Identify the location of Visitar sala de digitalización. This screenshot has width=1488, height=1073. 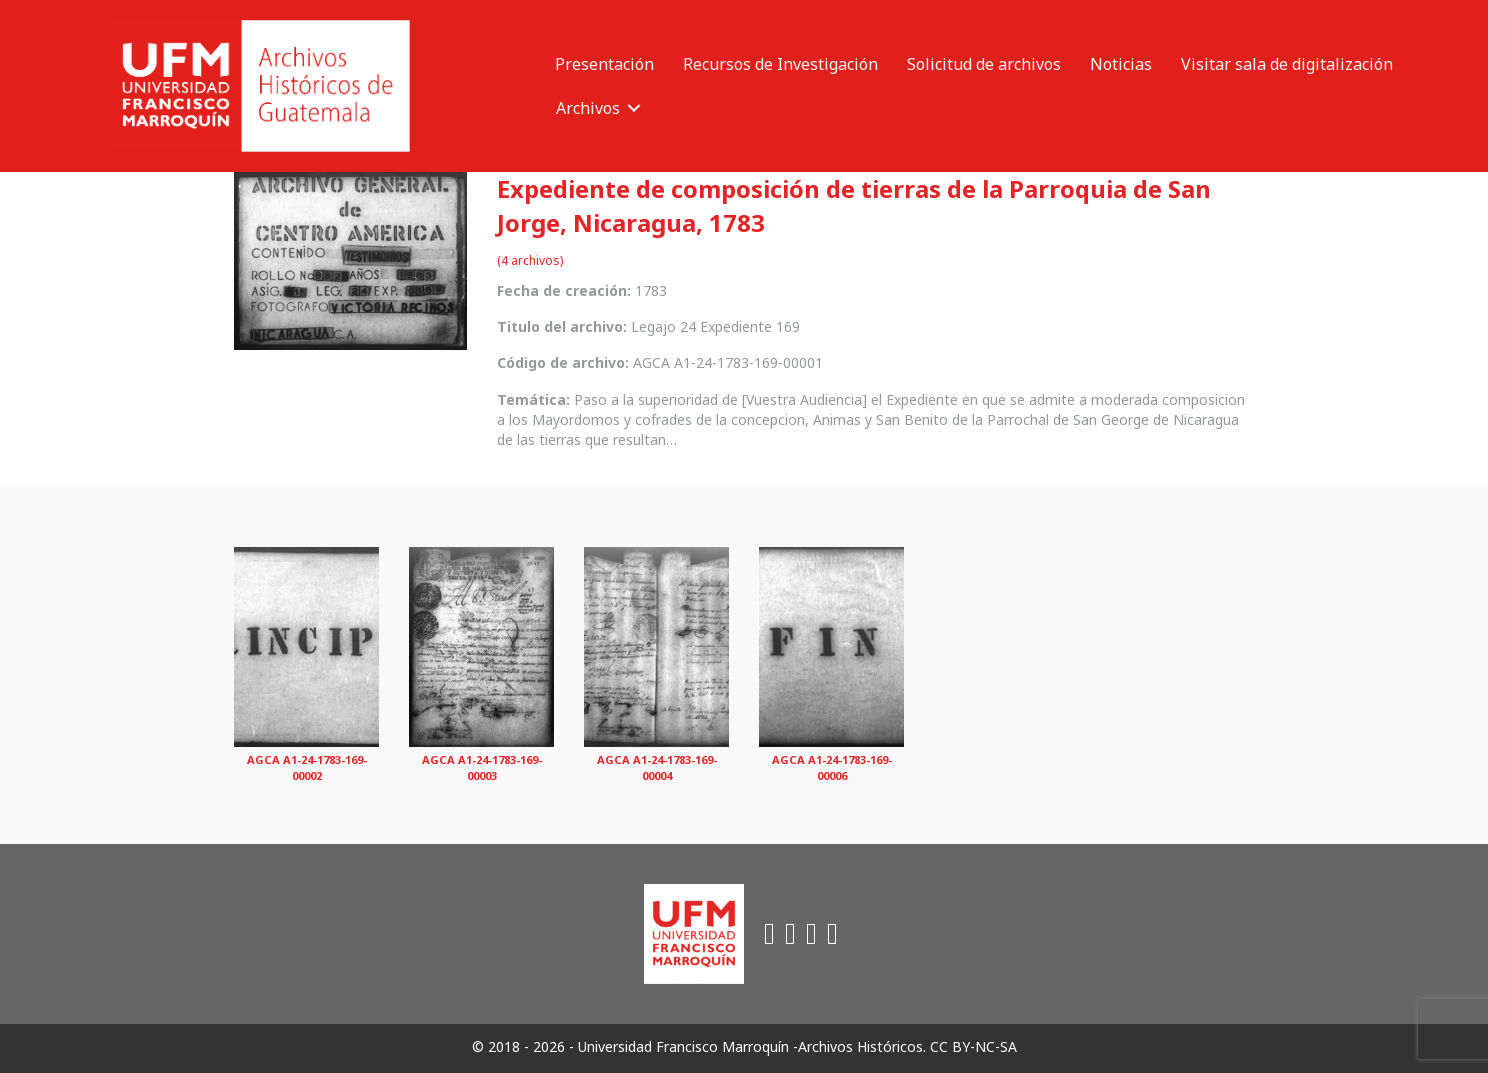
(1287, 64).